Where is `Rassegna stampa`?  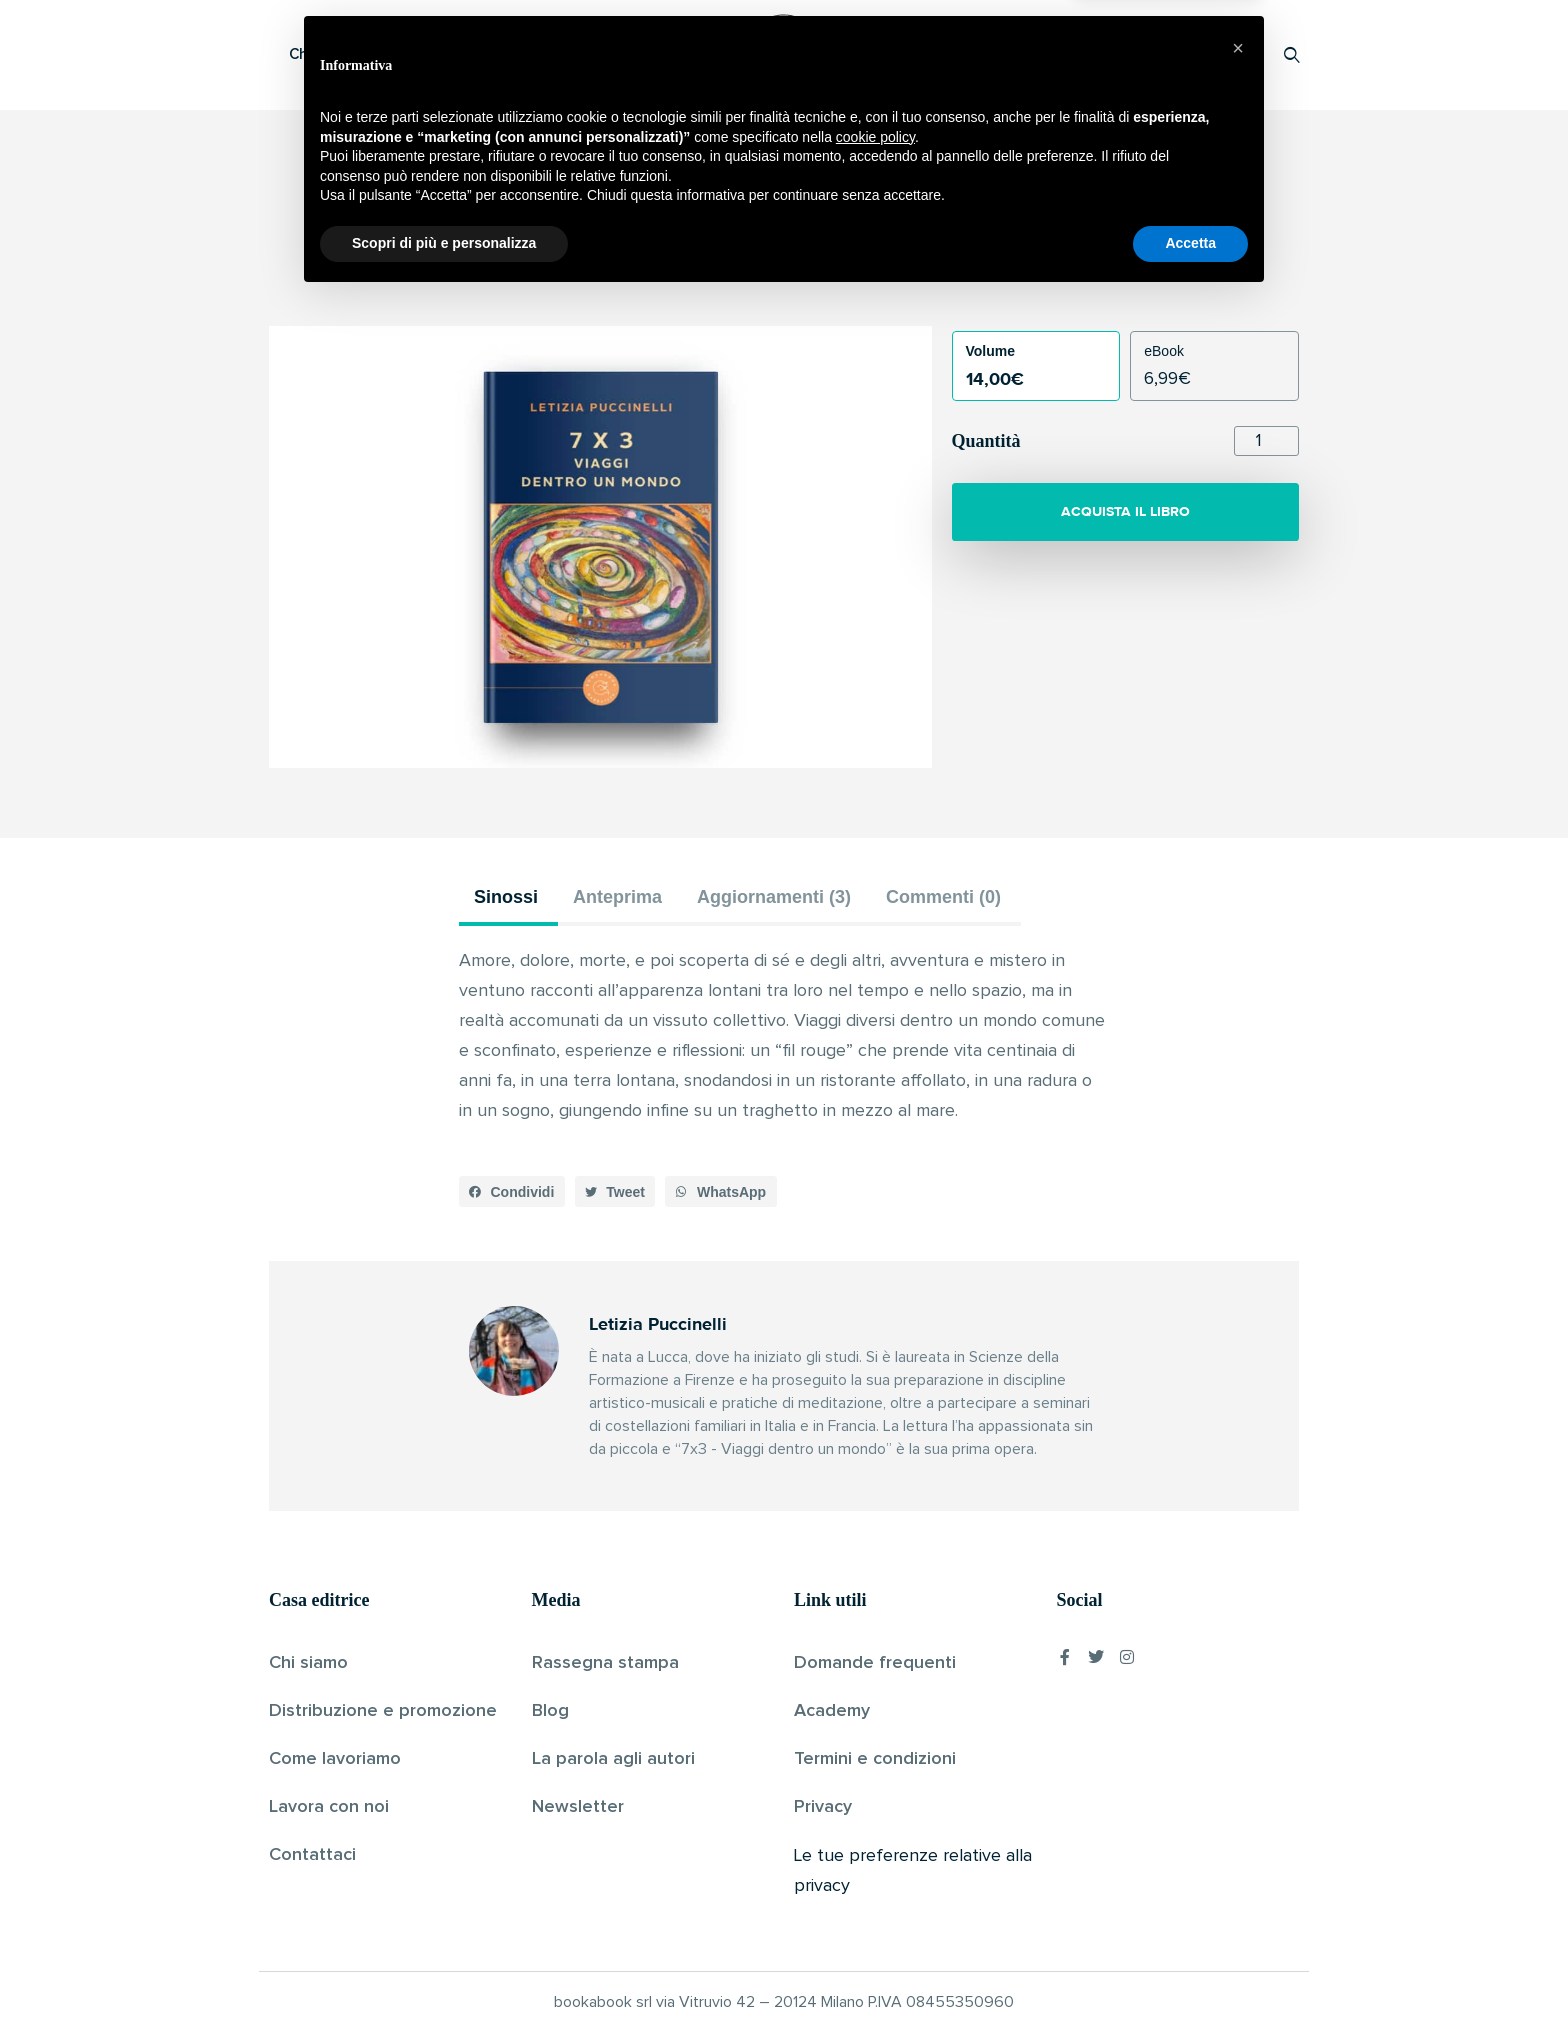
Rassegna stampa is located at coordinates (605, 1663).